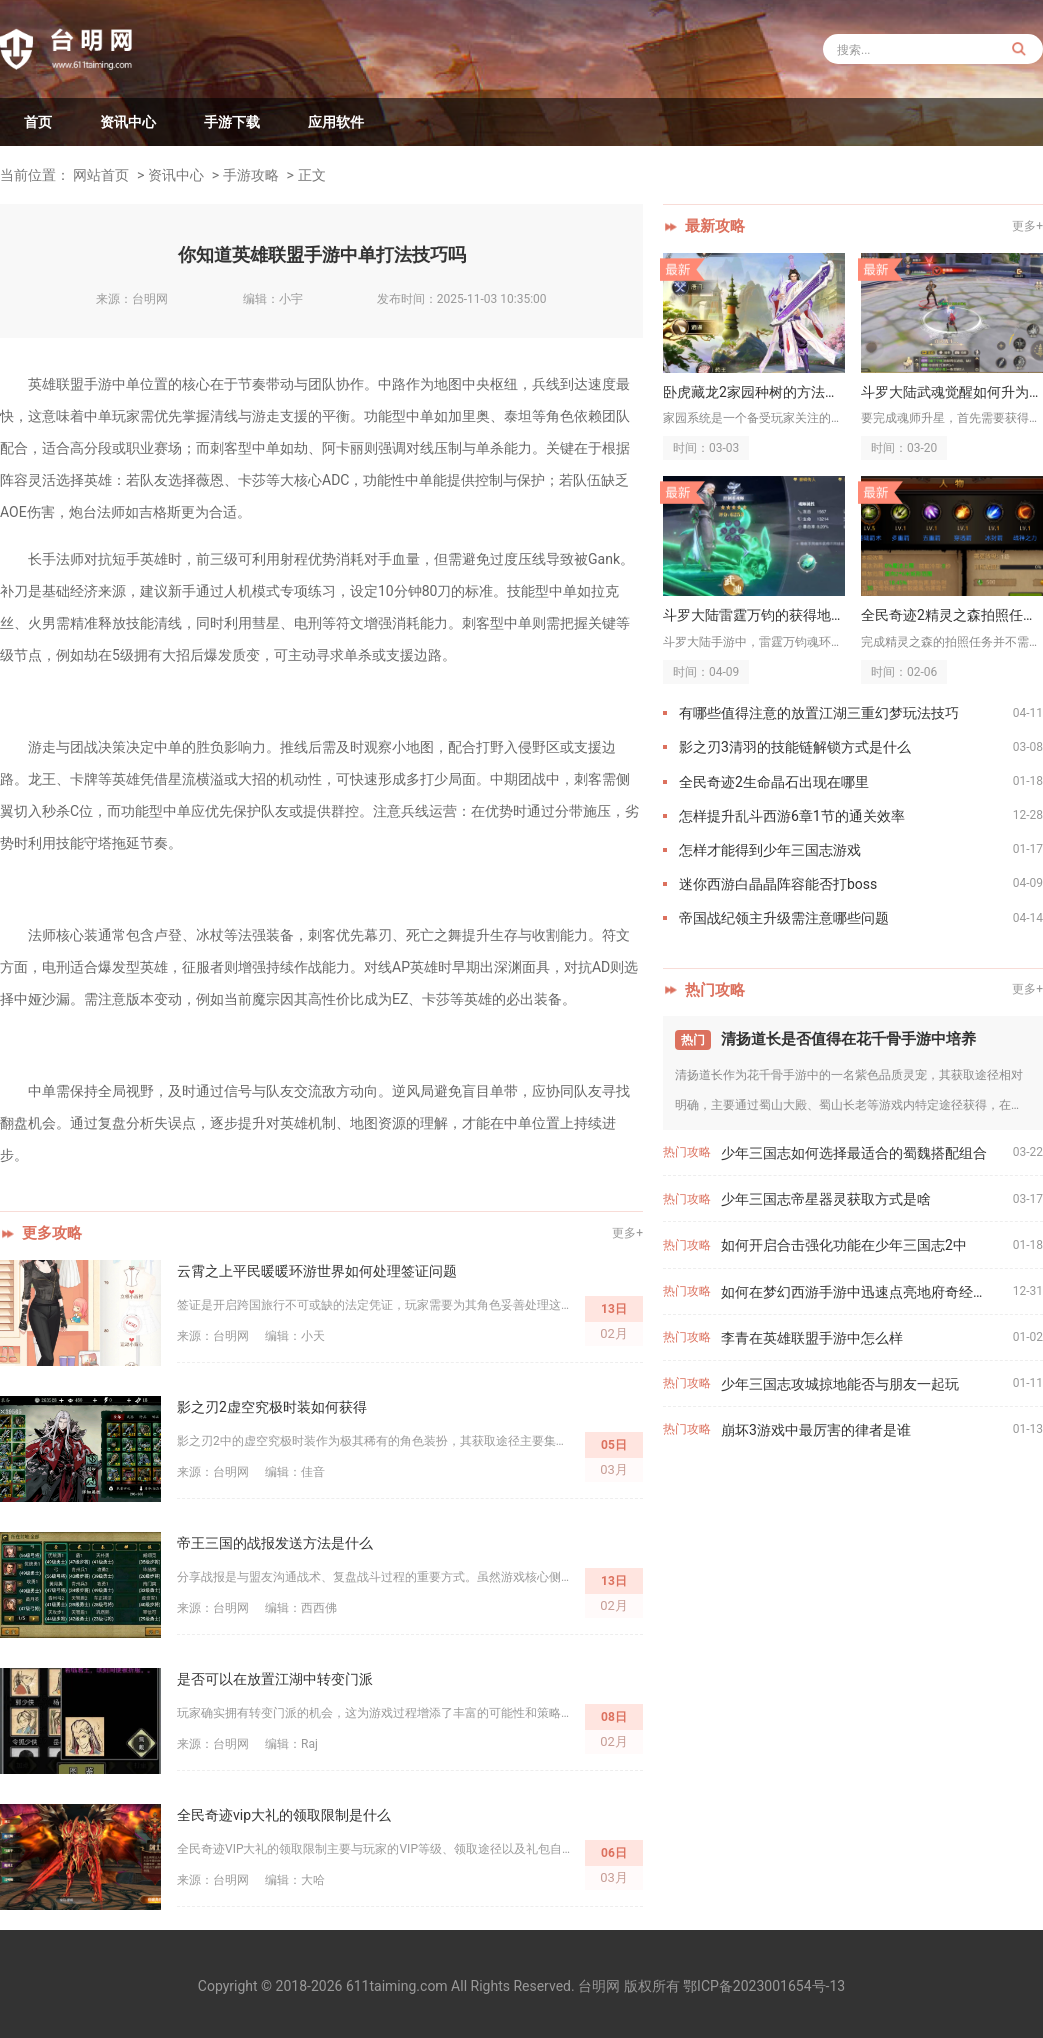  I want to click on 影之刃3清羽的技能链解锁方式是什么, so click(795, 747).